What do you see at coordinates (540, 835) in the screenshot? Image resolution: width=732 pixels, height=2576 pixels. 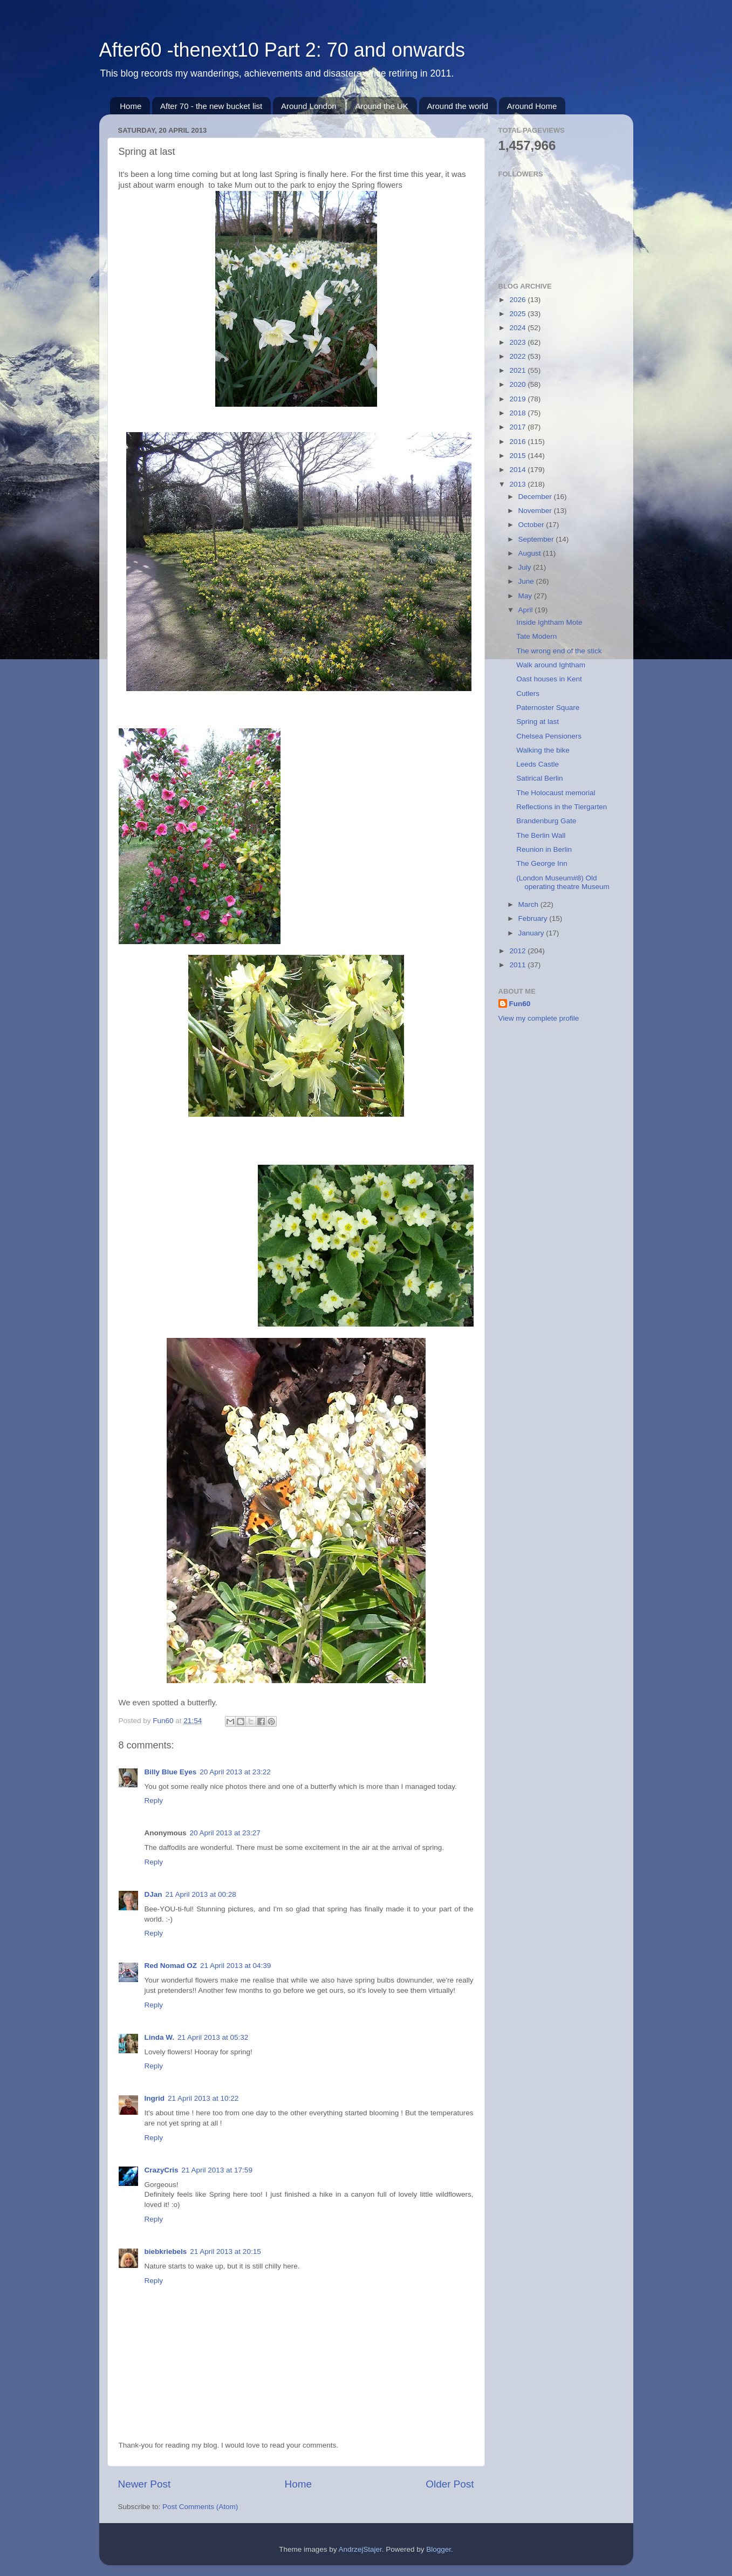 I see `The Berlin Wall` at bounding box center [540, 835].